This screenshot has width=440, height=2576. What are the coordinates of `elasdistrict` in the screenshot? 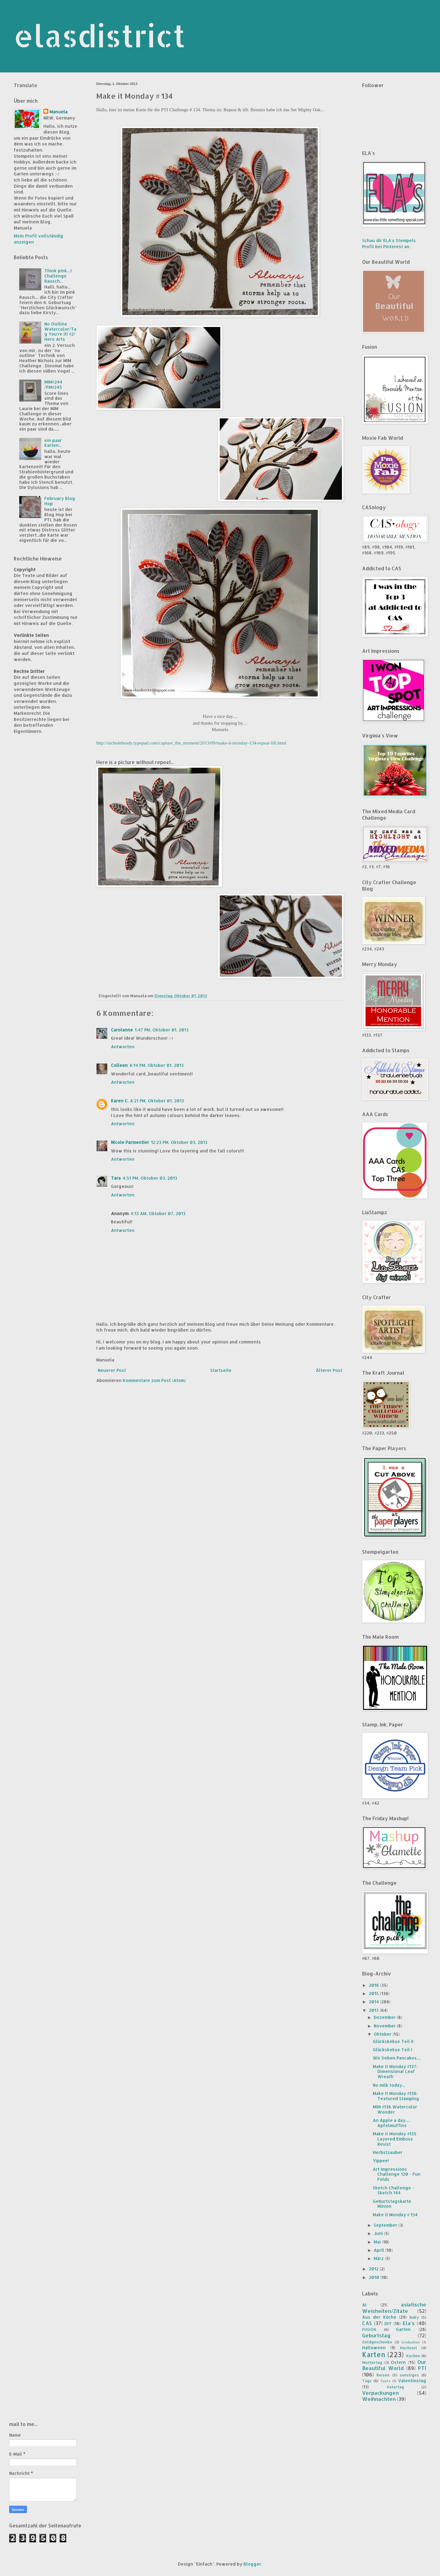 It's located at (99, 35).